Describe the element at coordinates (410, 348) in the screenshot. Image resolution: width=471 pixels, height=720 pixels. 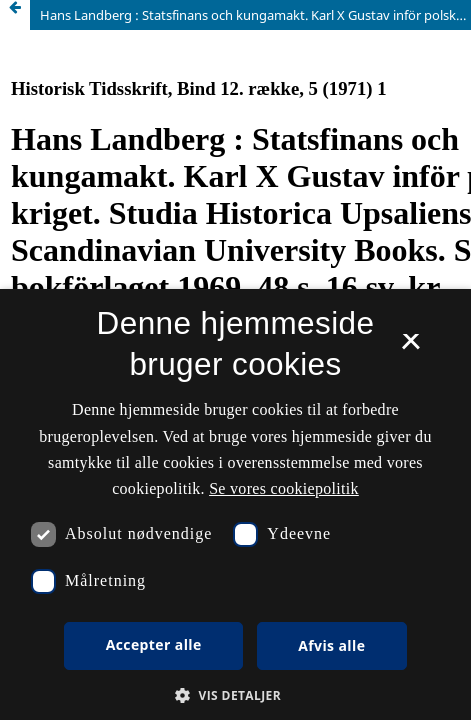
I see `× [button]` at that location.